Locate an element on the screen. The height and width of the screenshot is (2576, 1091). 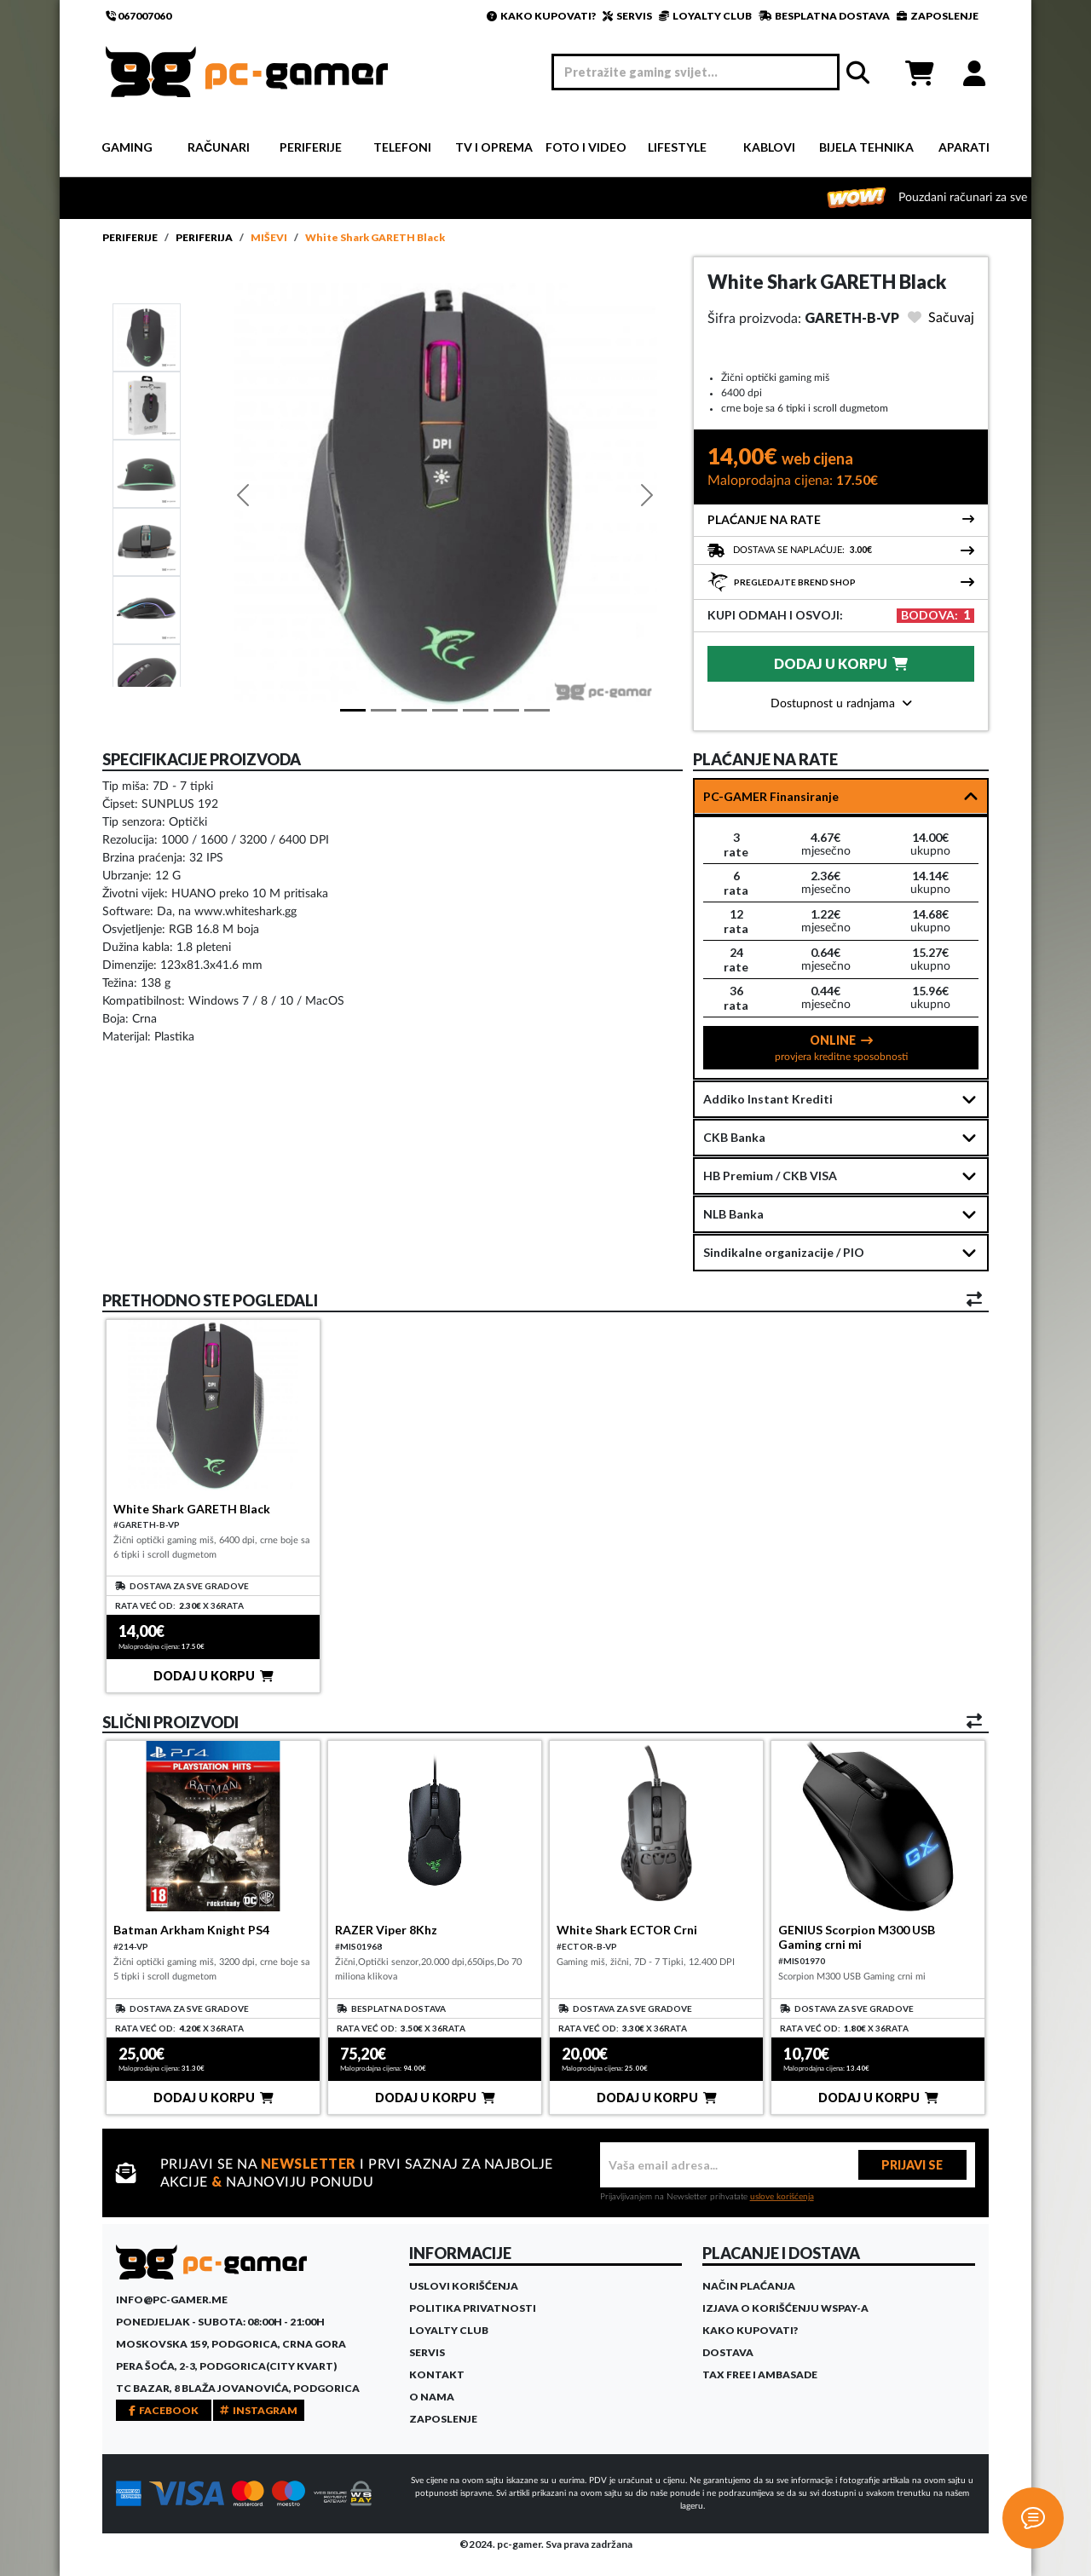
Bijela tehnika [button] is located at coordinates (866, 147).